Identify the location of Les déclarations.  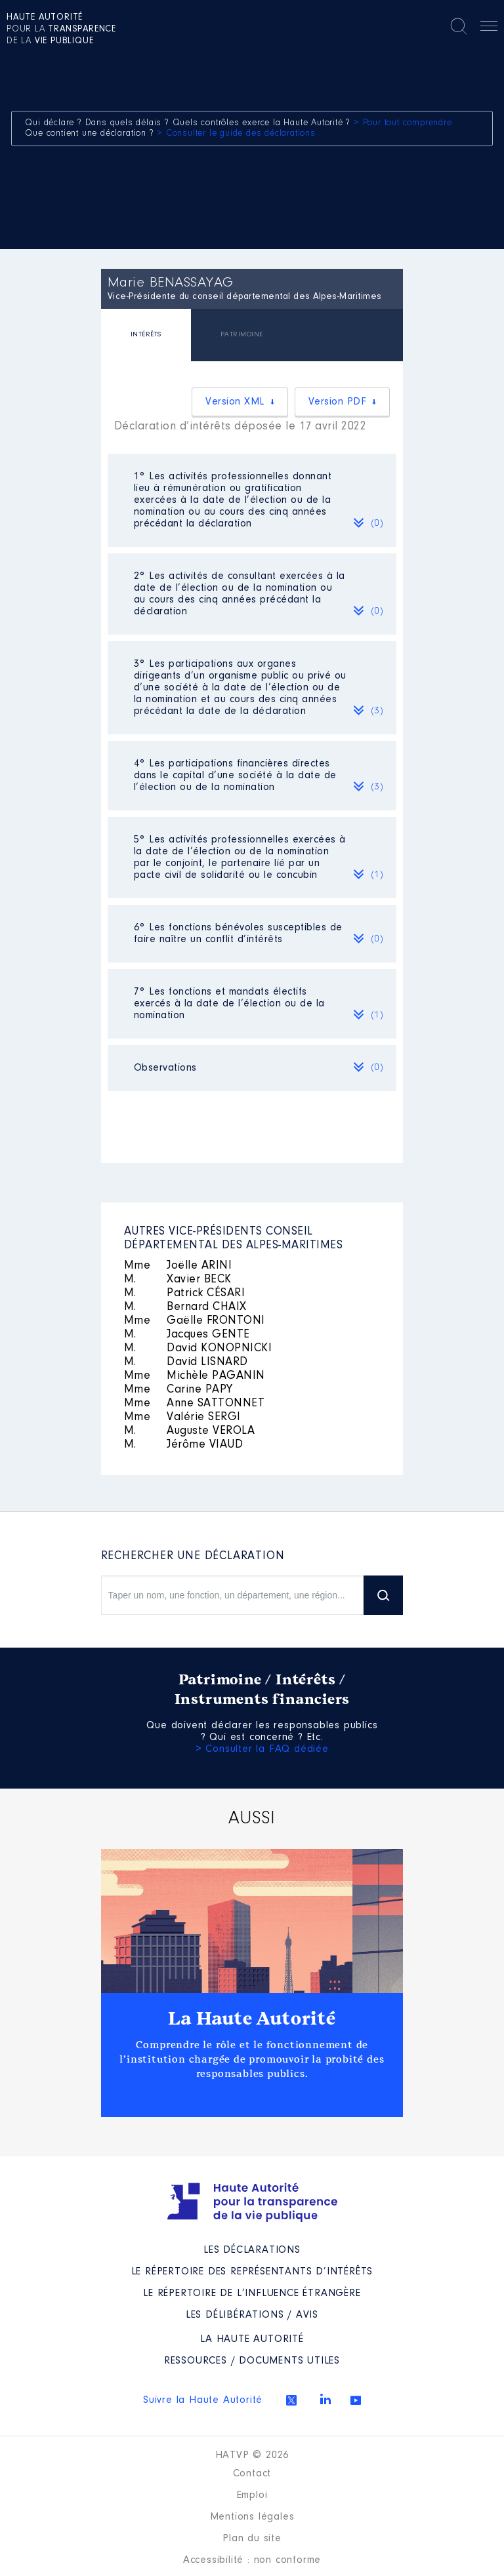
(252, 2250).